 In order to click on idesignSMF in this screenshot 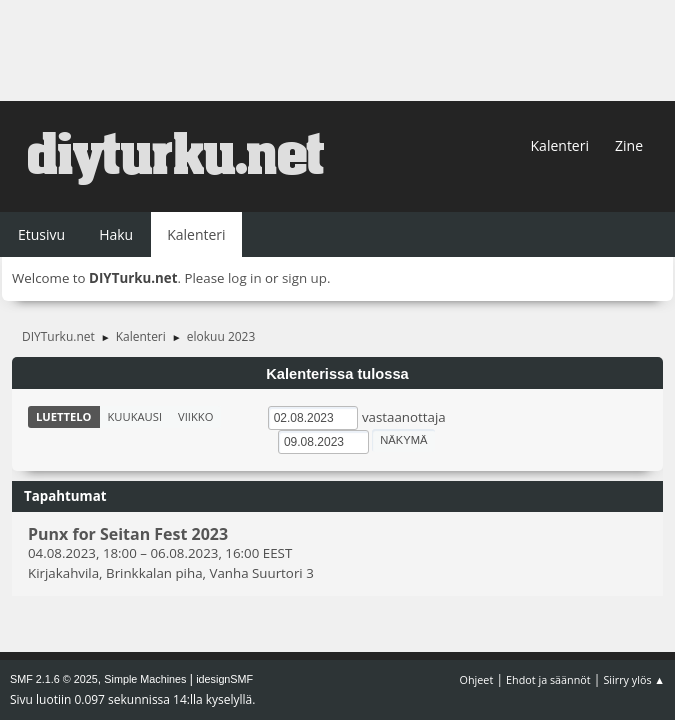, I will do `click(224, 679)`.